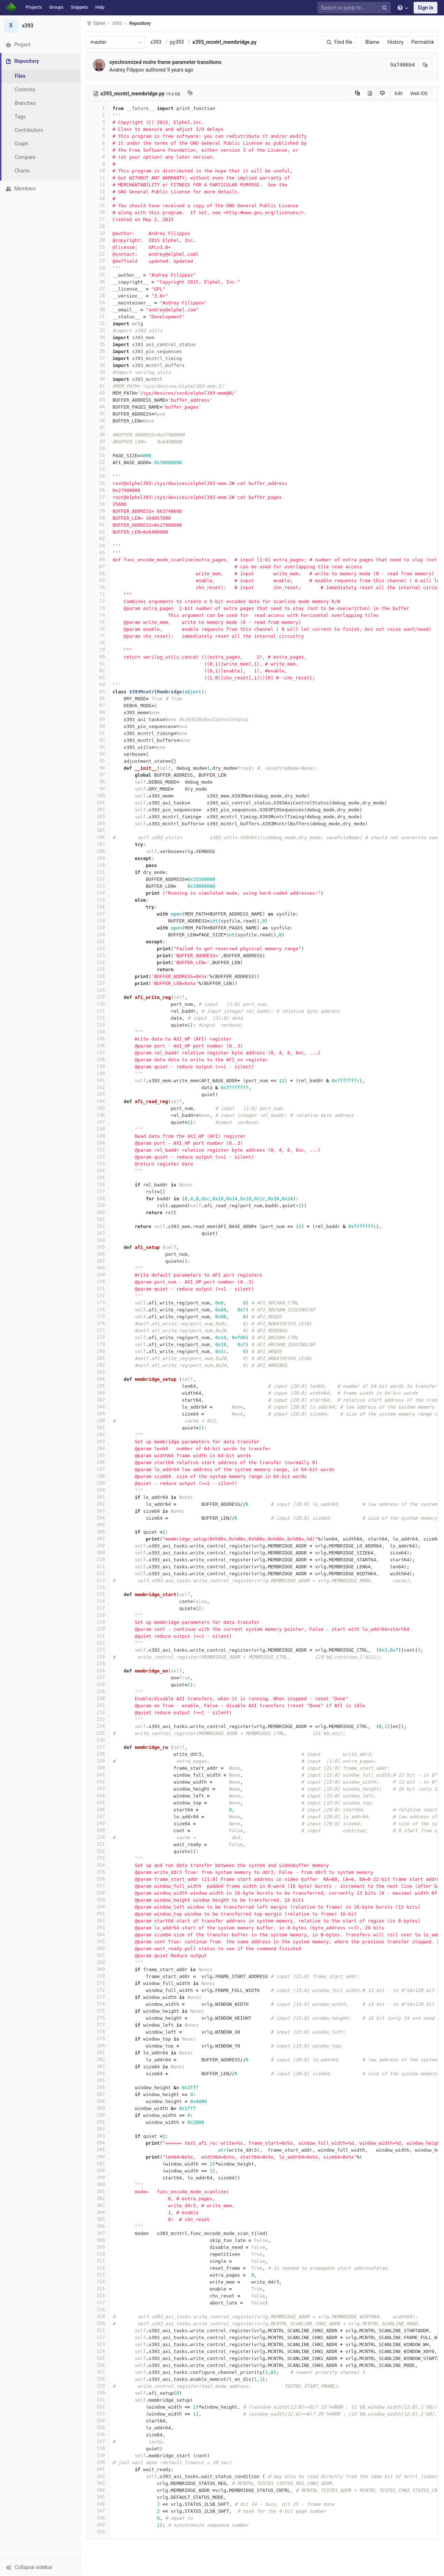 Image resolution: width=444 pixels, height=2576 pixels. Describe the element at coordinates (97, 1934) in the screenshot. I see `264` at that location.